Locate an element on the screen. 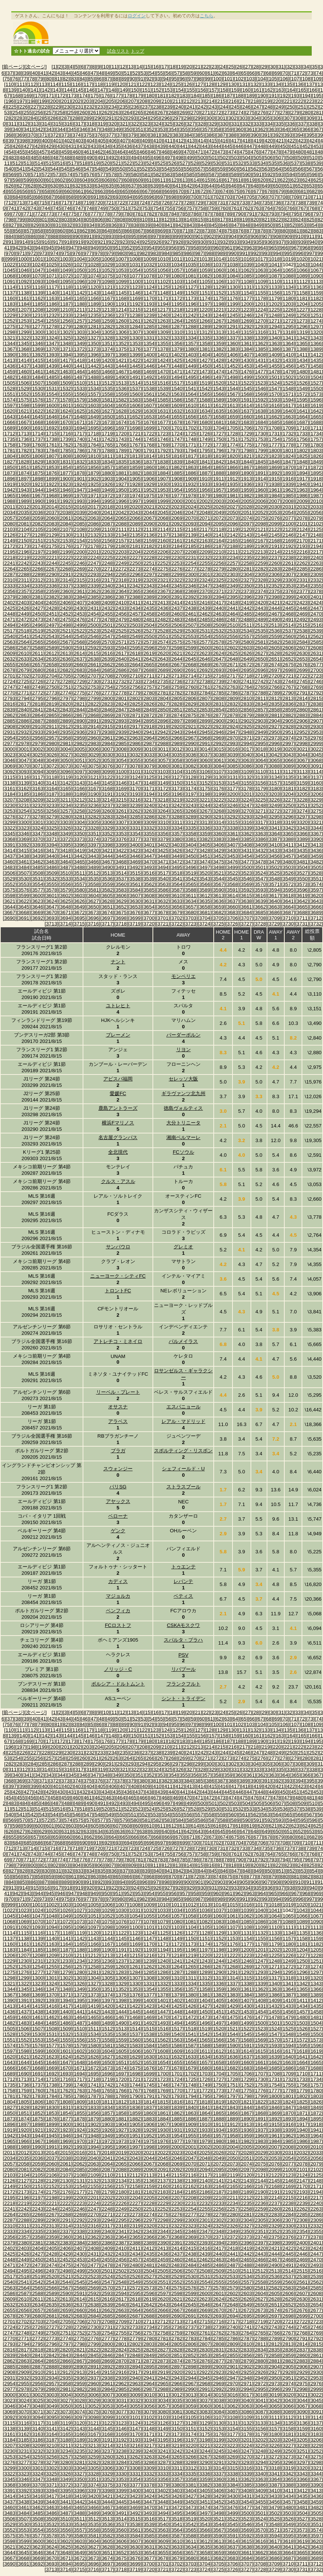 The image size is (323, 2576). [2164] is located at coordinates (219, 540).